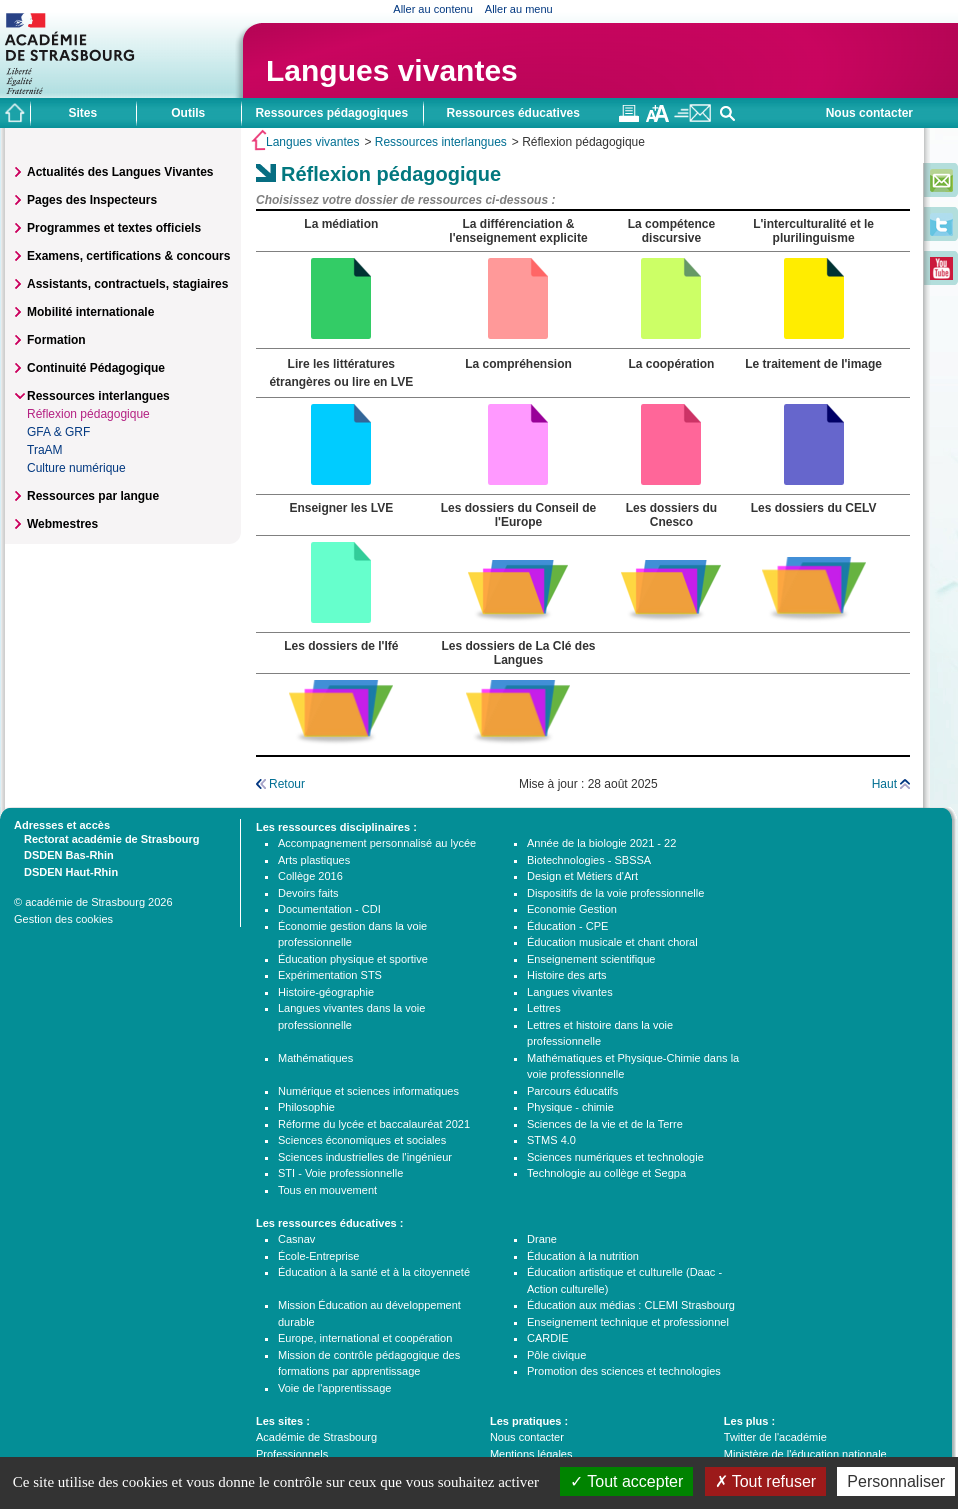 The height and width of the screenshot is (1509, 958). I want to click on Twitter de l'académie, so click(775, 1437).